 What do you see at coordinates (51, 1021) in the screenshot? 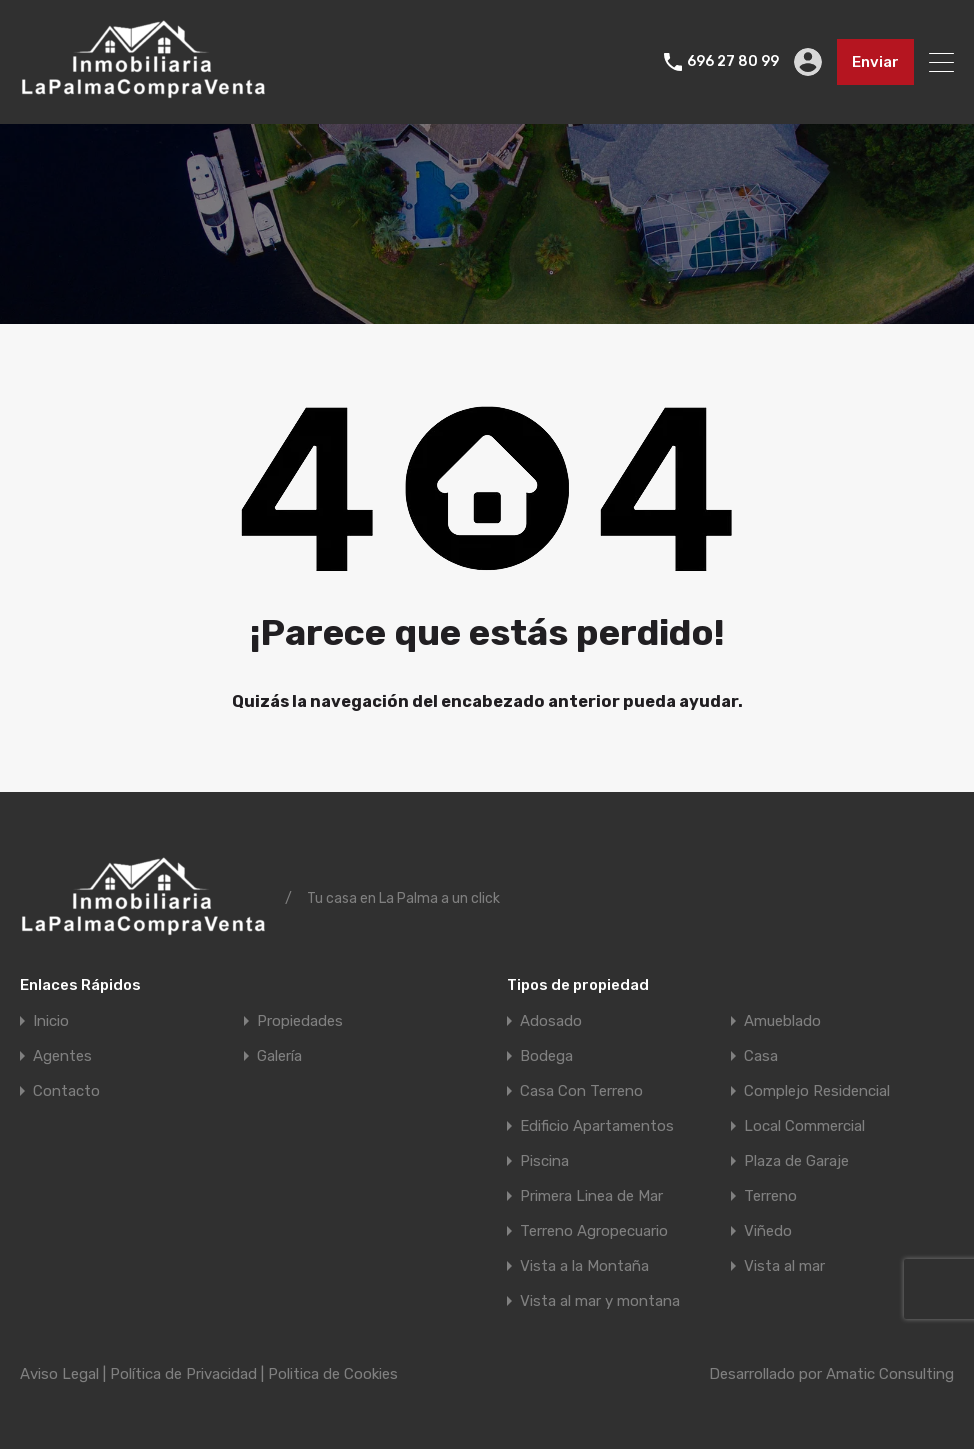
I see `Inicio` at bounding box center [51, 1021].